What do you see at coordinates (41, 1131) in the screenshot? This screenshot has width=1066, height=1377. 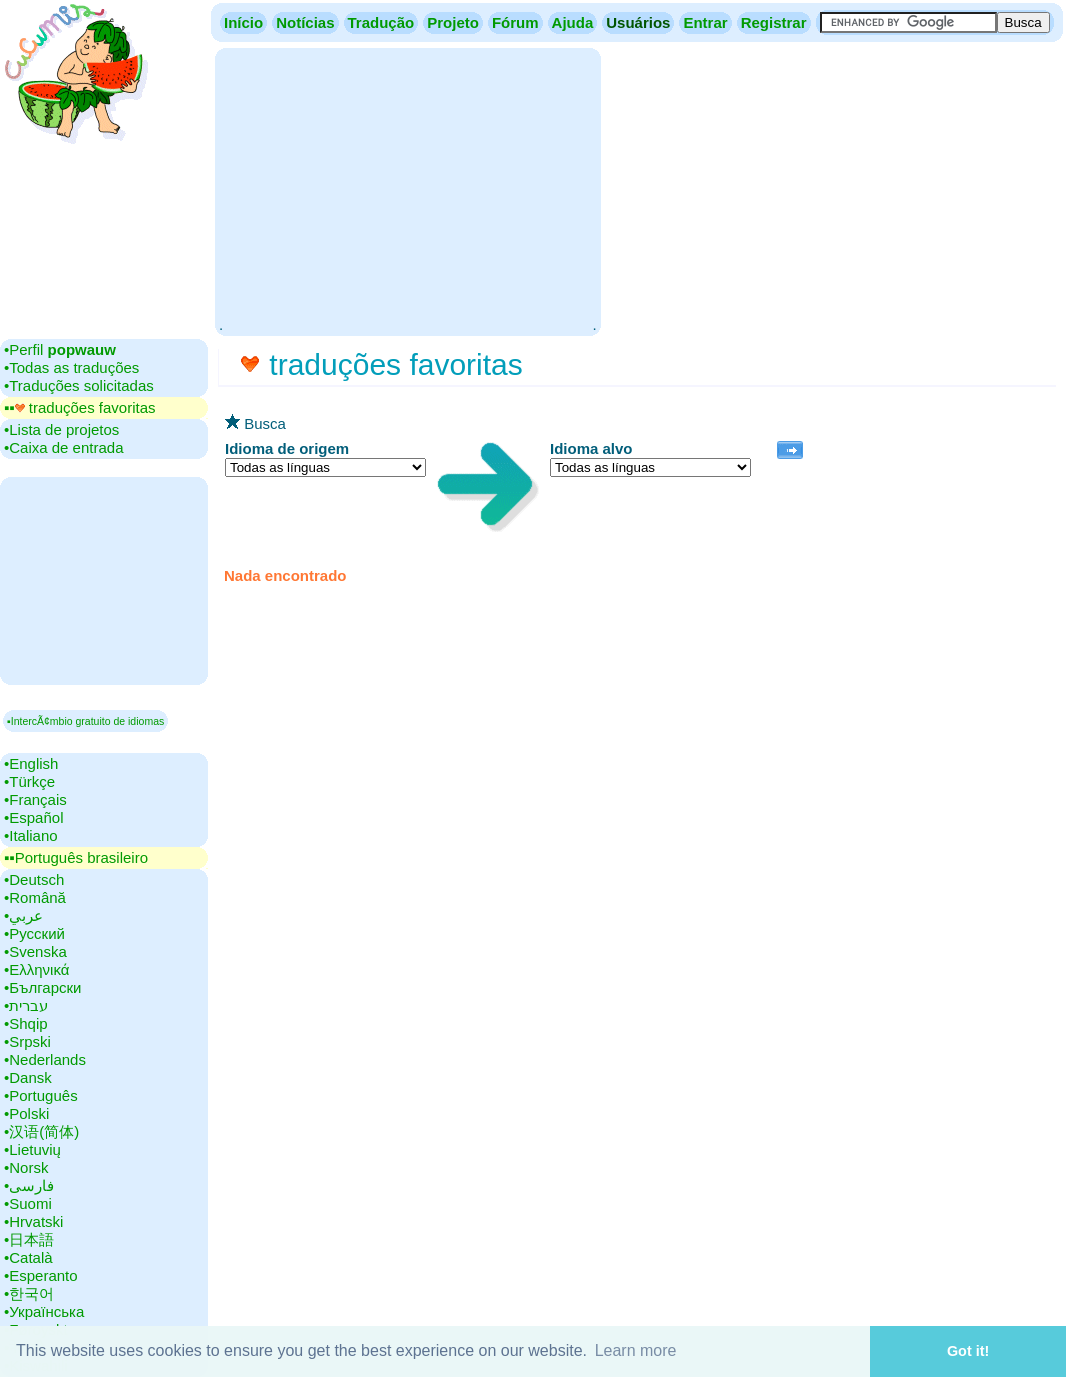 I see `•‎汉语(简体)` at bounding box center [41, 1131].